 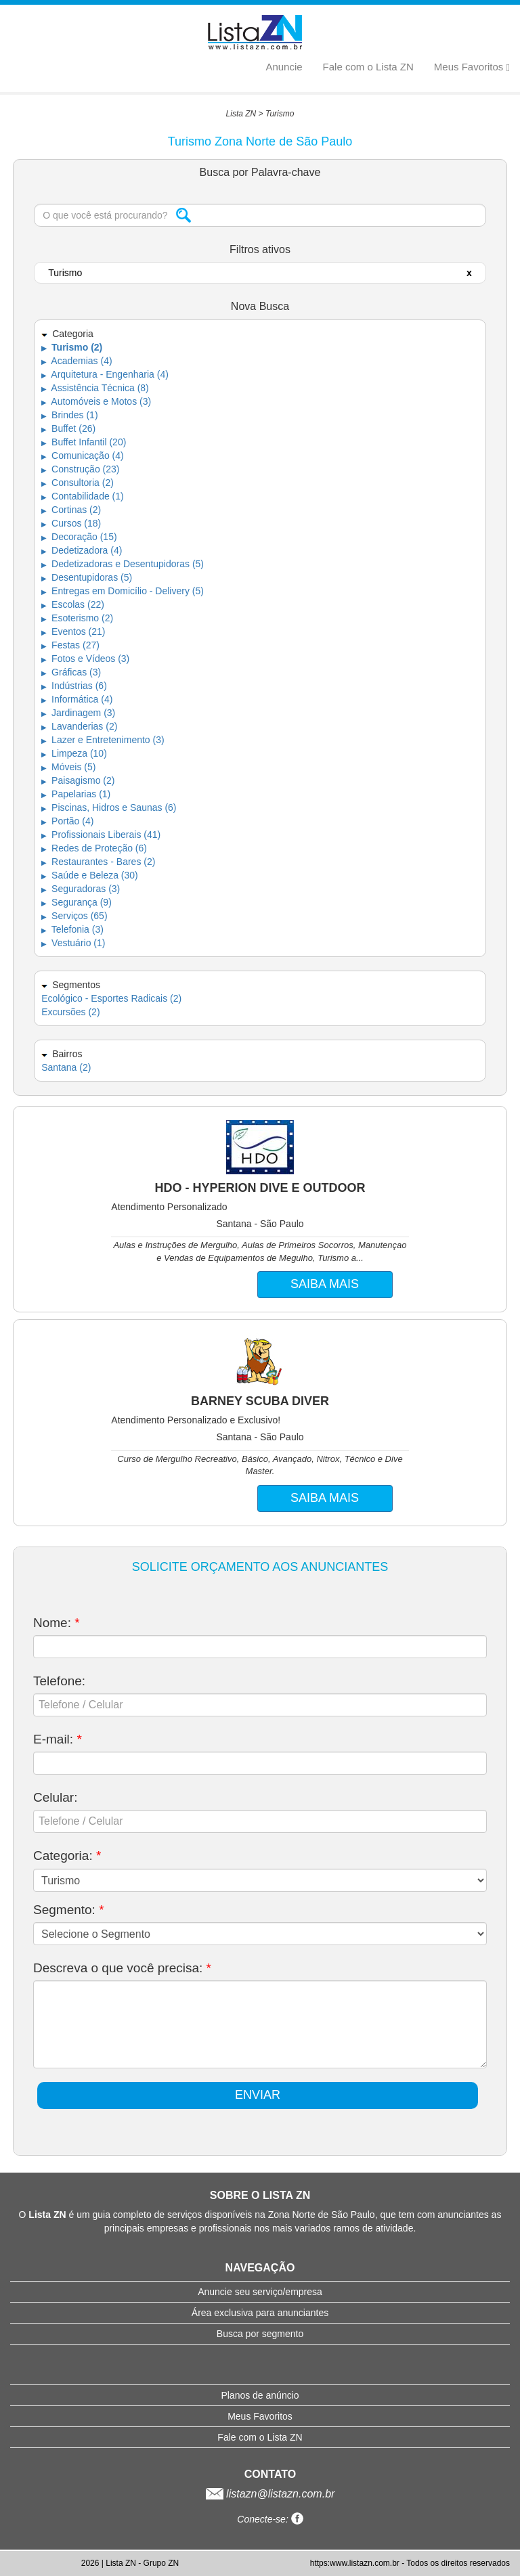 I want to click on Seguradoras (3), so click(x=80, y=888).